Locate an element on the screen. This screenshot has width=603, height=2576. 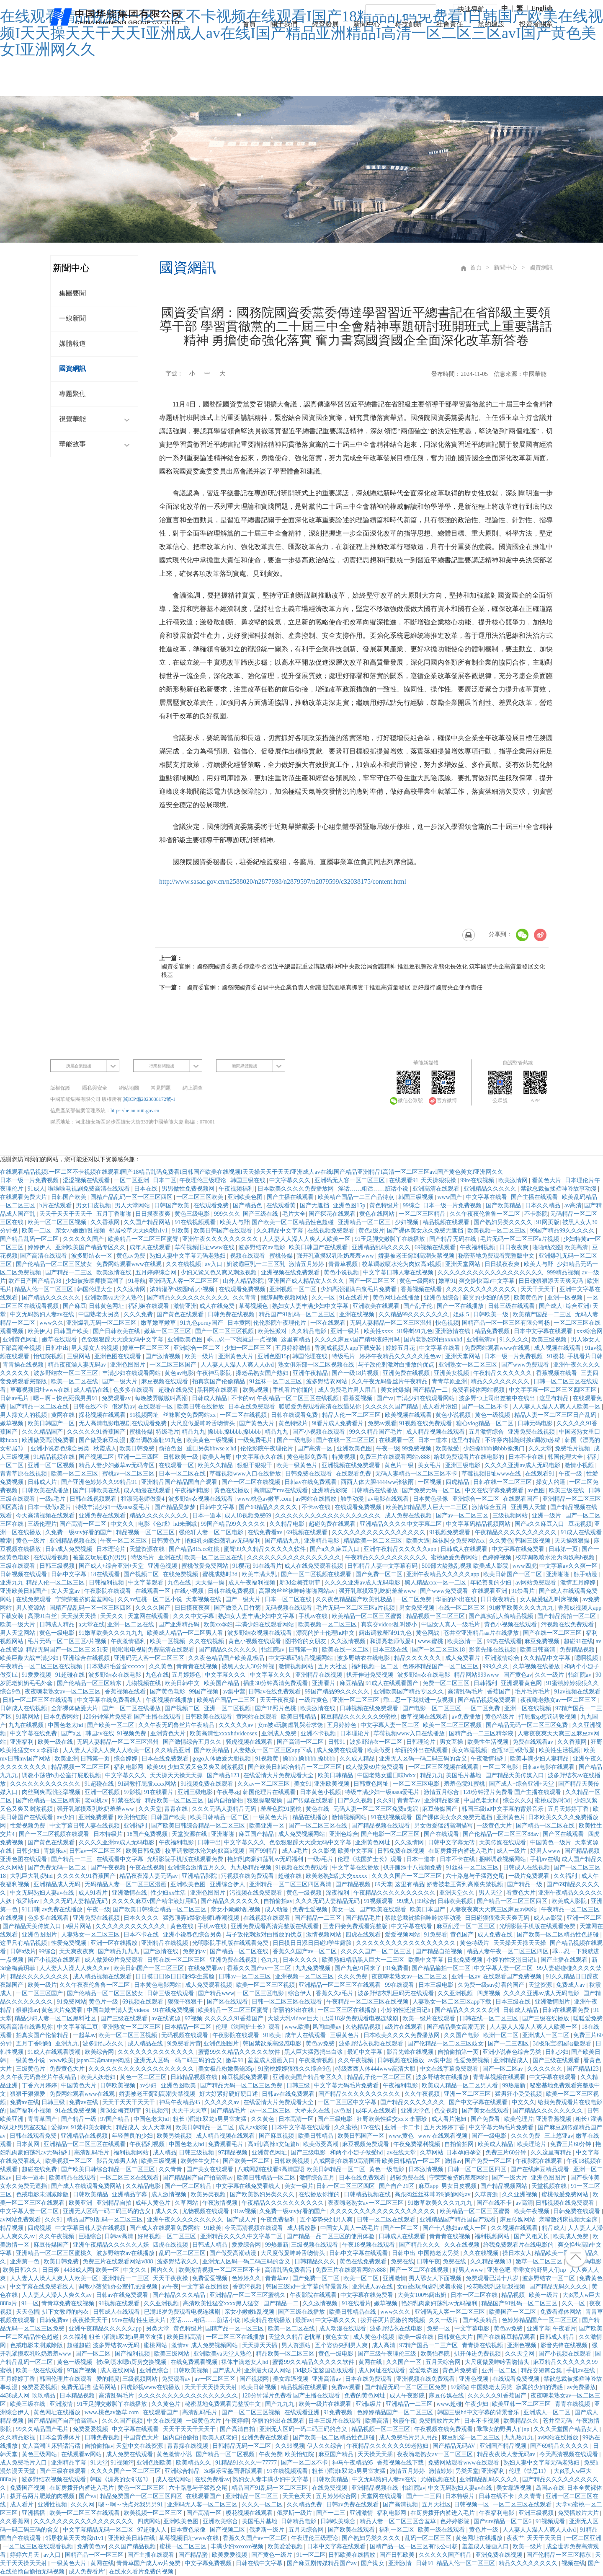
免费性爱视频 is located at coordinates (310, 1909).